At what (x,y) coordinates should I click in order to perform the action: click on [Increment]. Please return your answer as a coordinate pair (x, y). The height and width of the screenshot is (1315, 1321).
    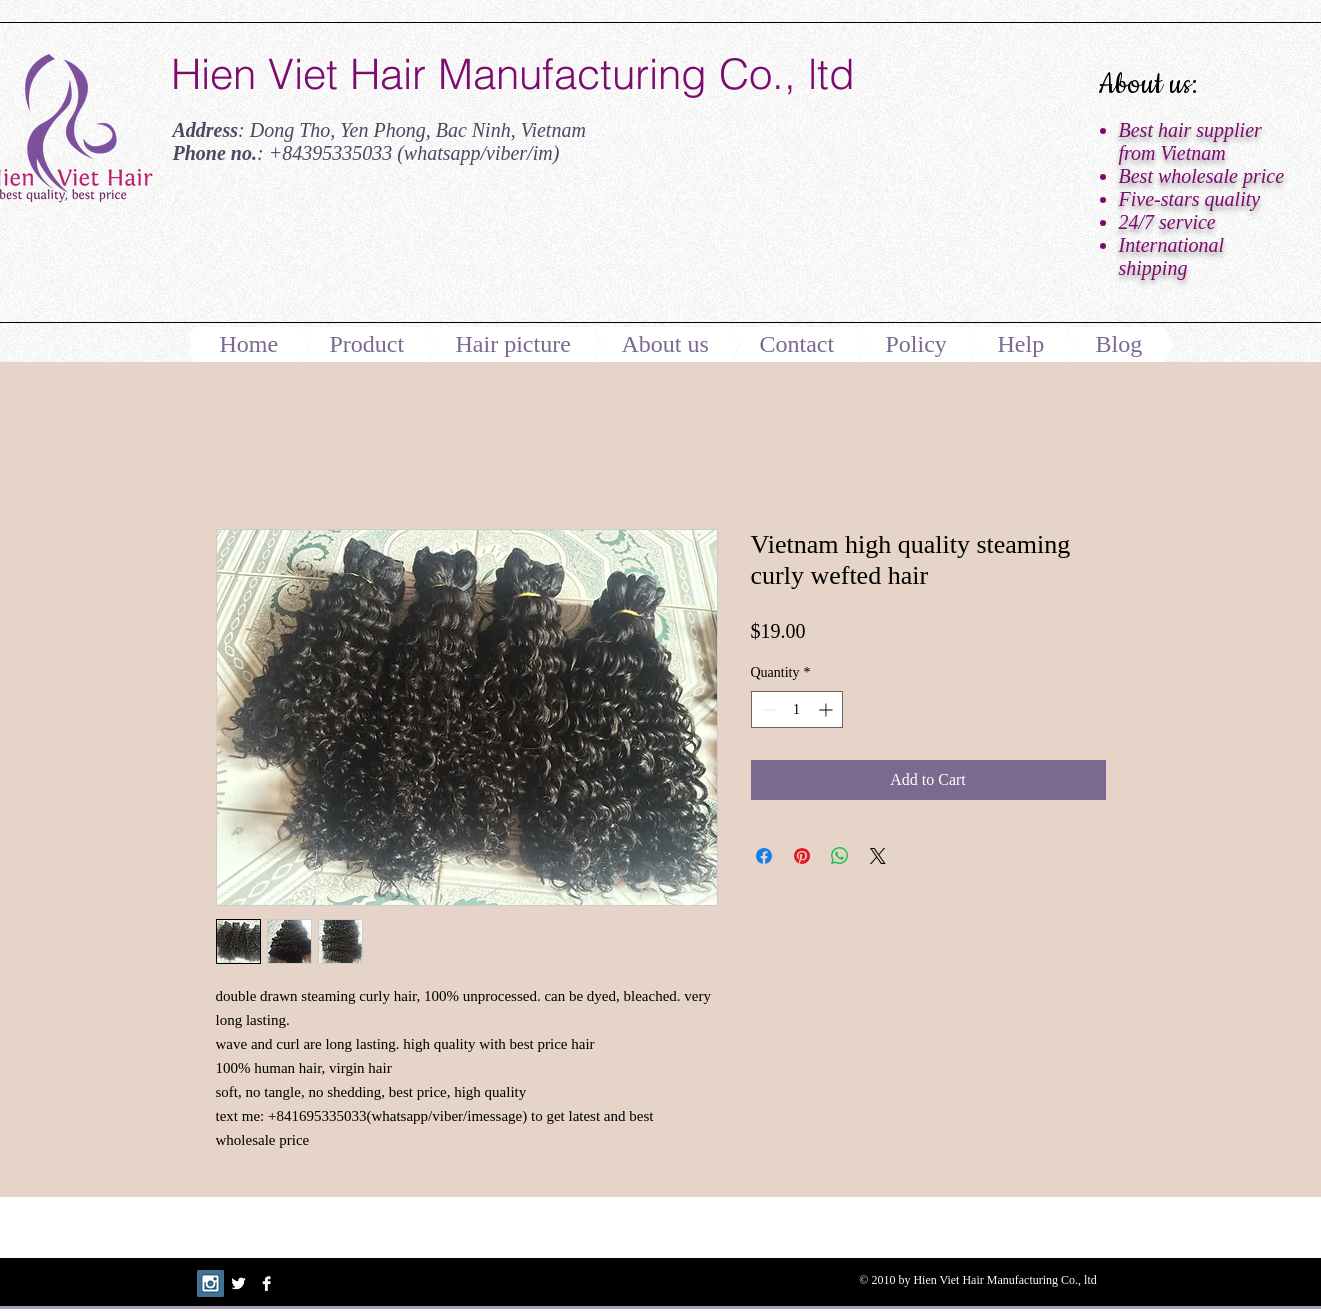
    Looking at the image, I should click on (827, 709).